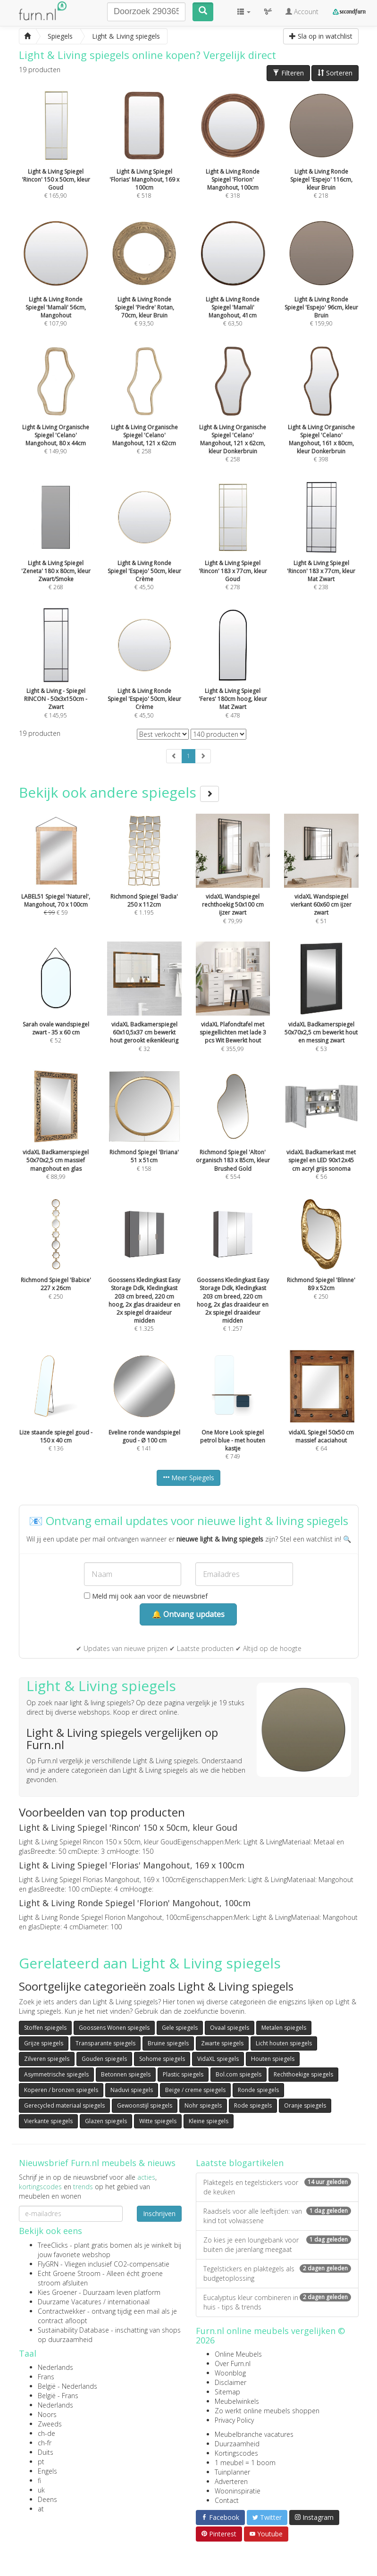  Describe the element at coordinates (238, 2354) in the screenshot. I see `Online Meubels` at that location.